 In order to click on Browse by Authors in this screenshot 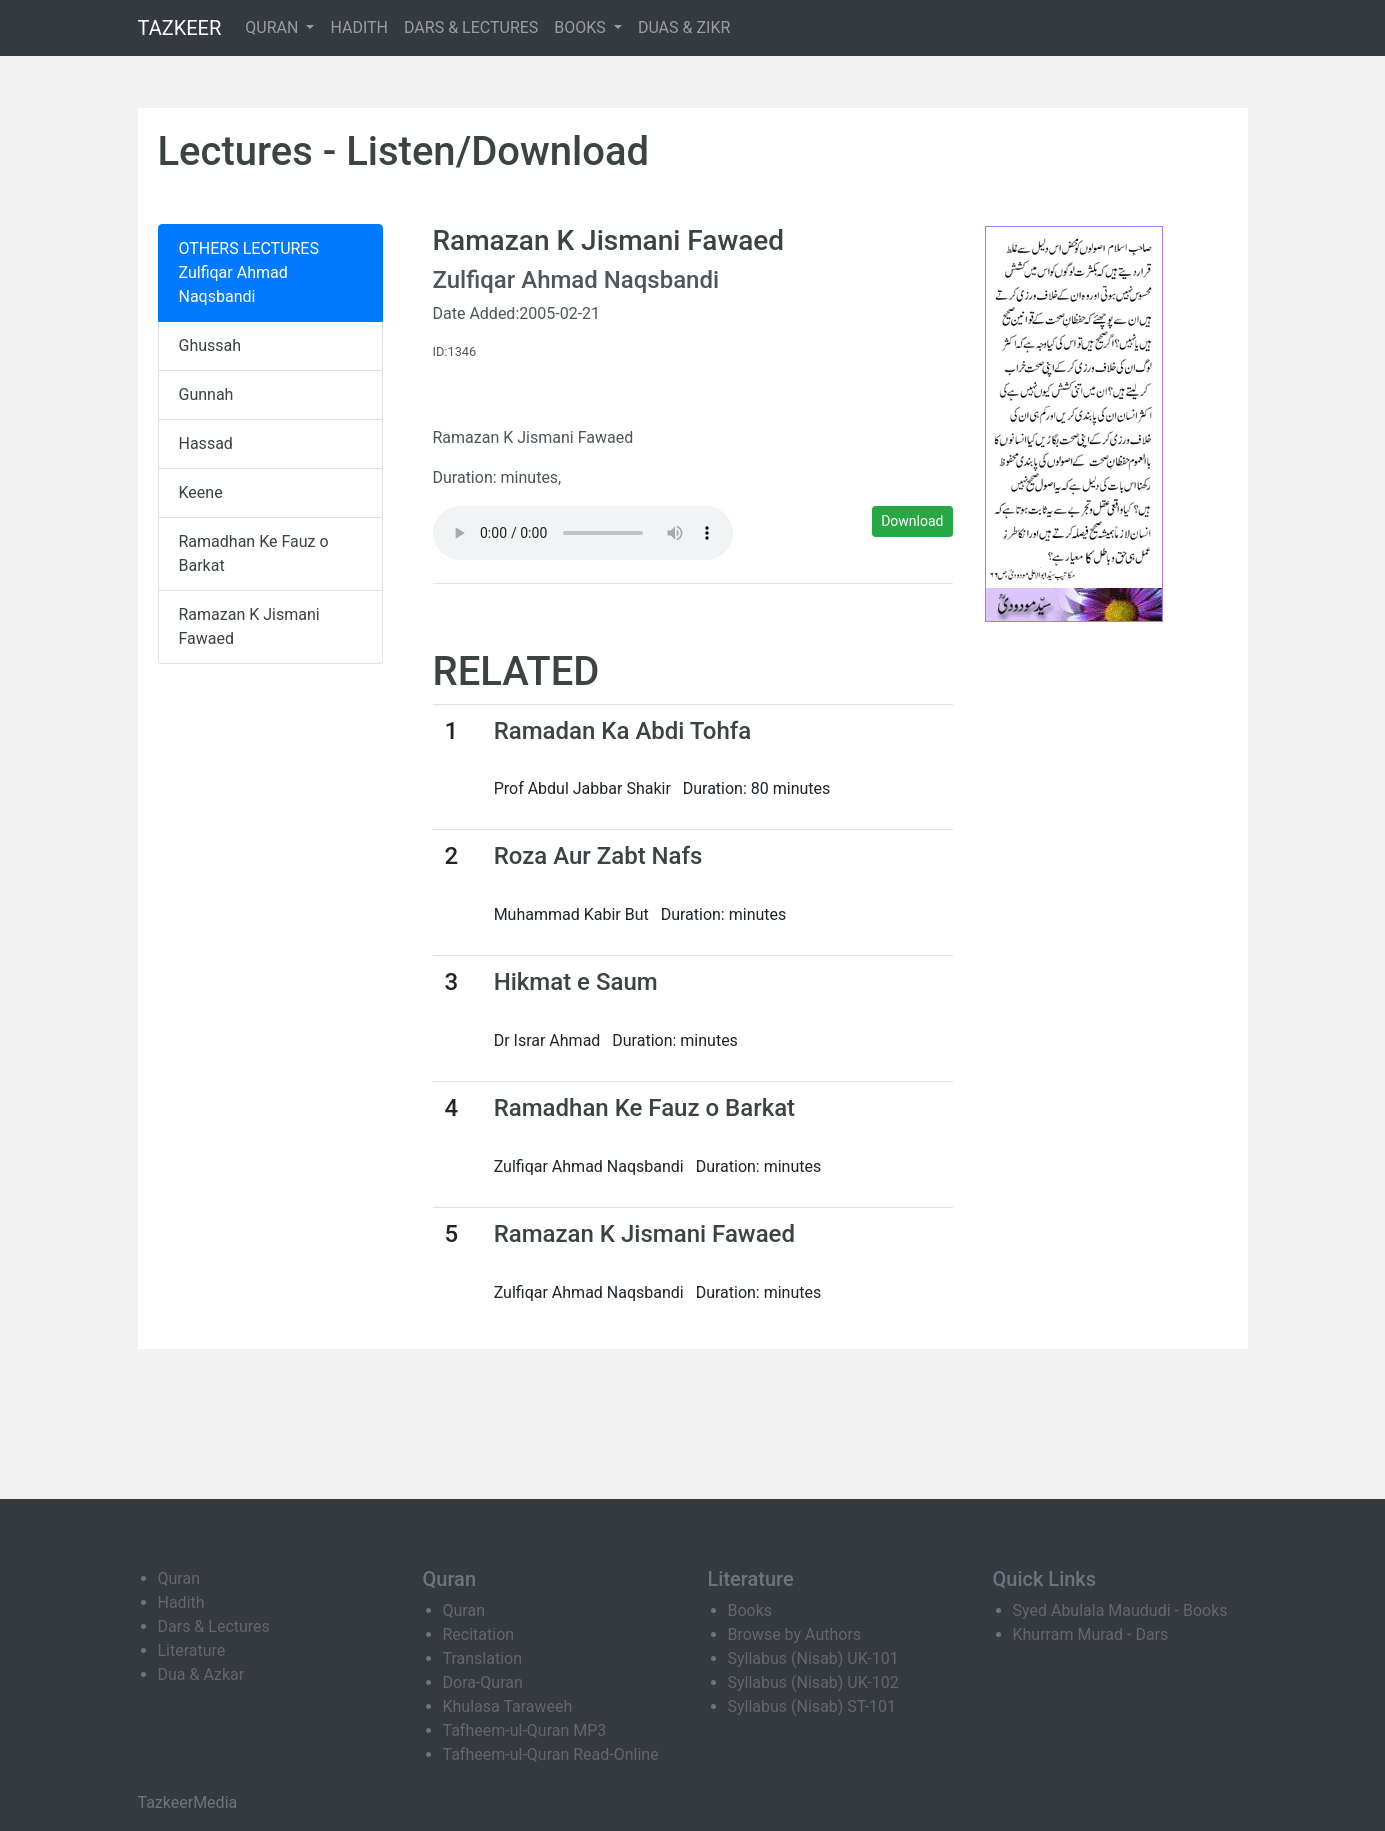, I will do `click(795, 1634)`.